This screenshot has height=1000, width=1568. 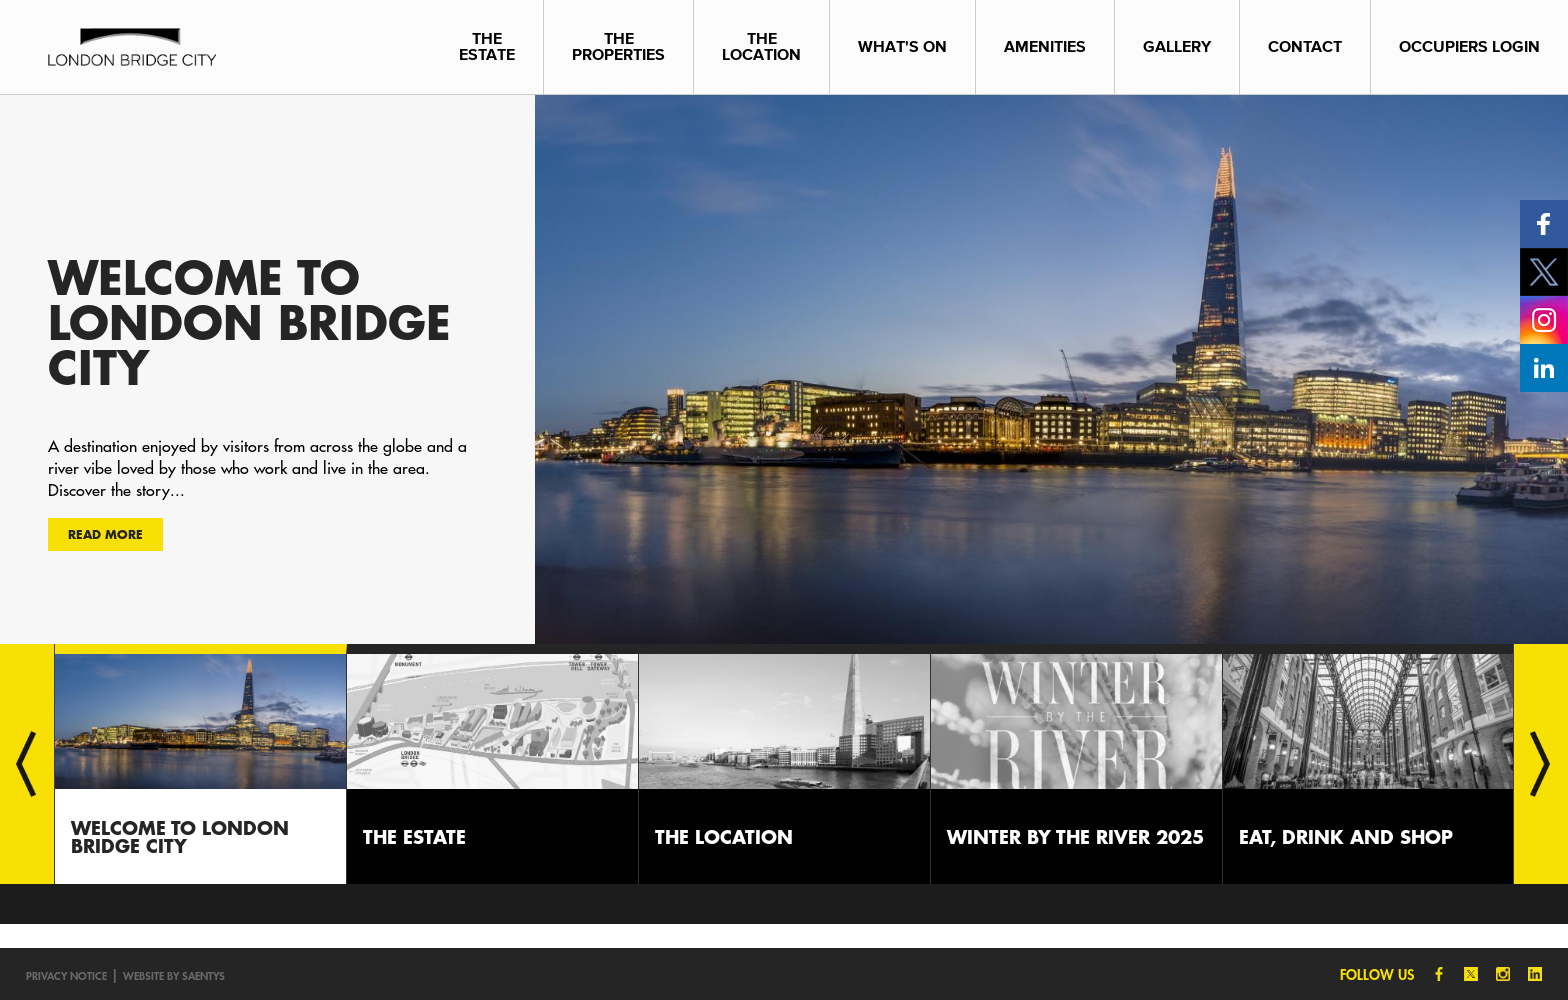 What do you see at coordinates (1469, 46) in the screenshot?
I see `Occupiers Login` at bounding box center [1469, 46].